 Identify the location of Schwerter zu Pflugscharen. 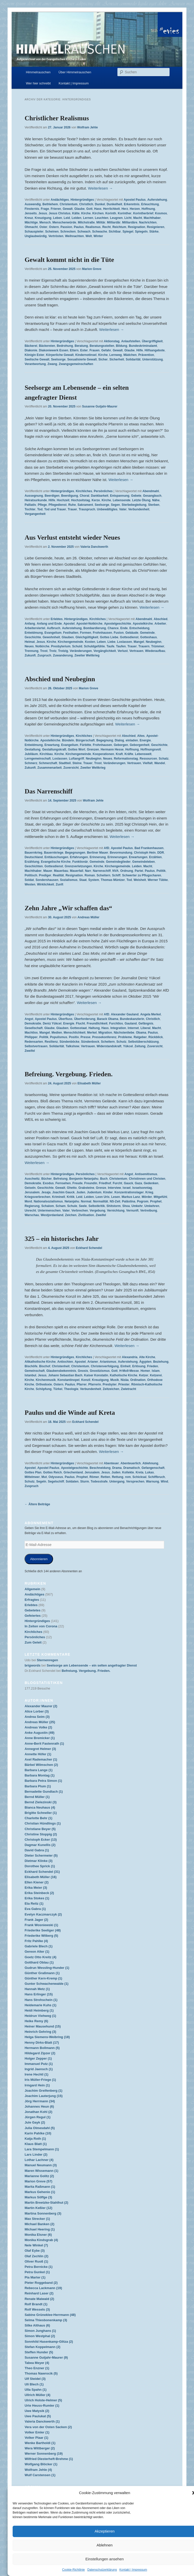
(141, 875).